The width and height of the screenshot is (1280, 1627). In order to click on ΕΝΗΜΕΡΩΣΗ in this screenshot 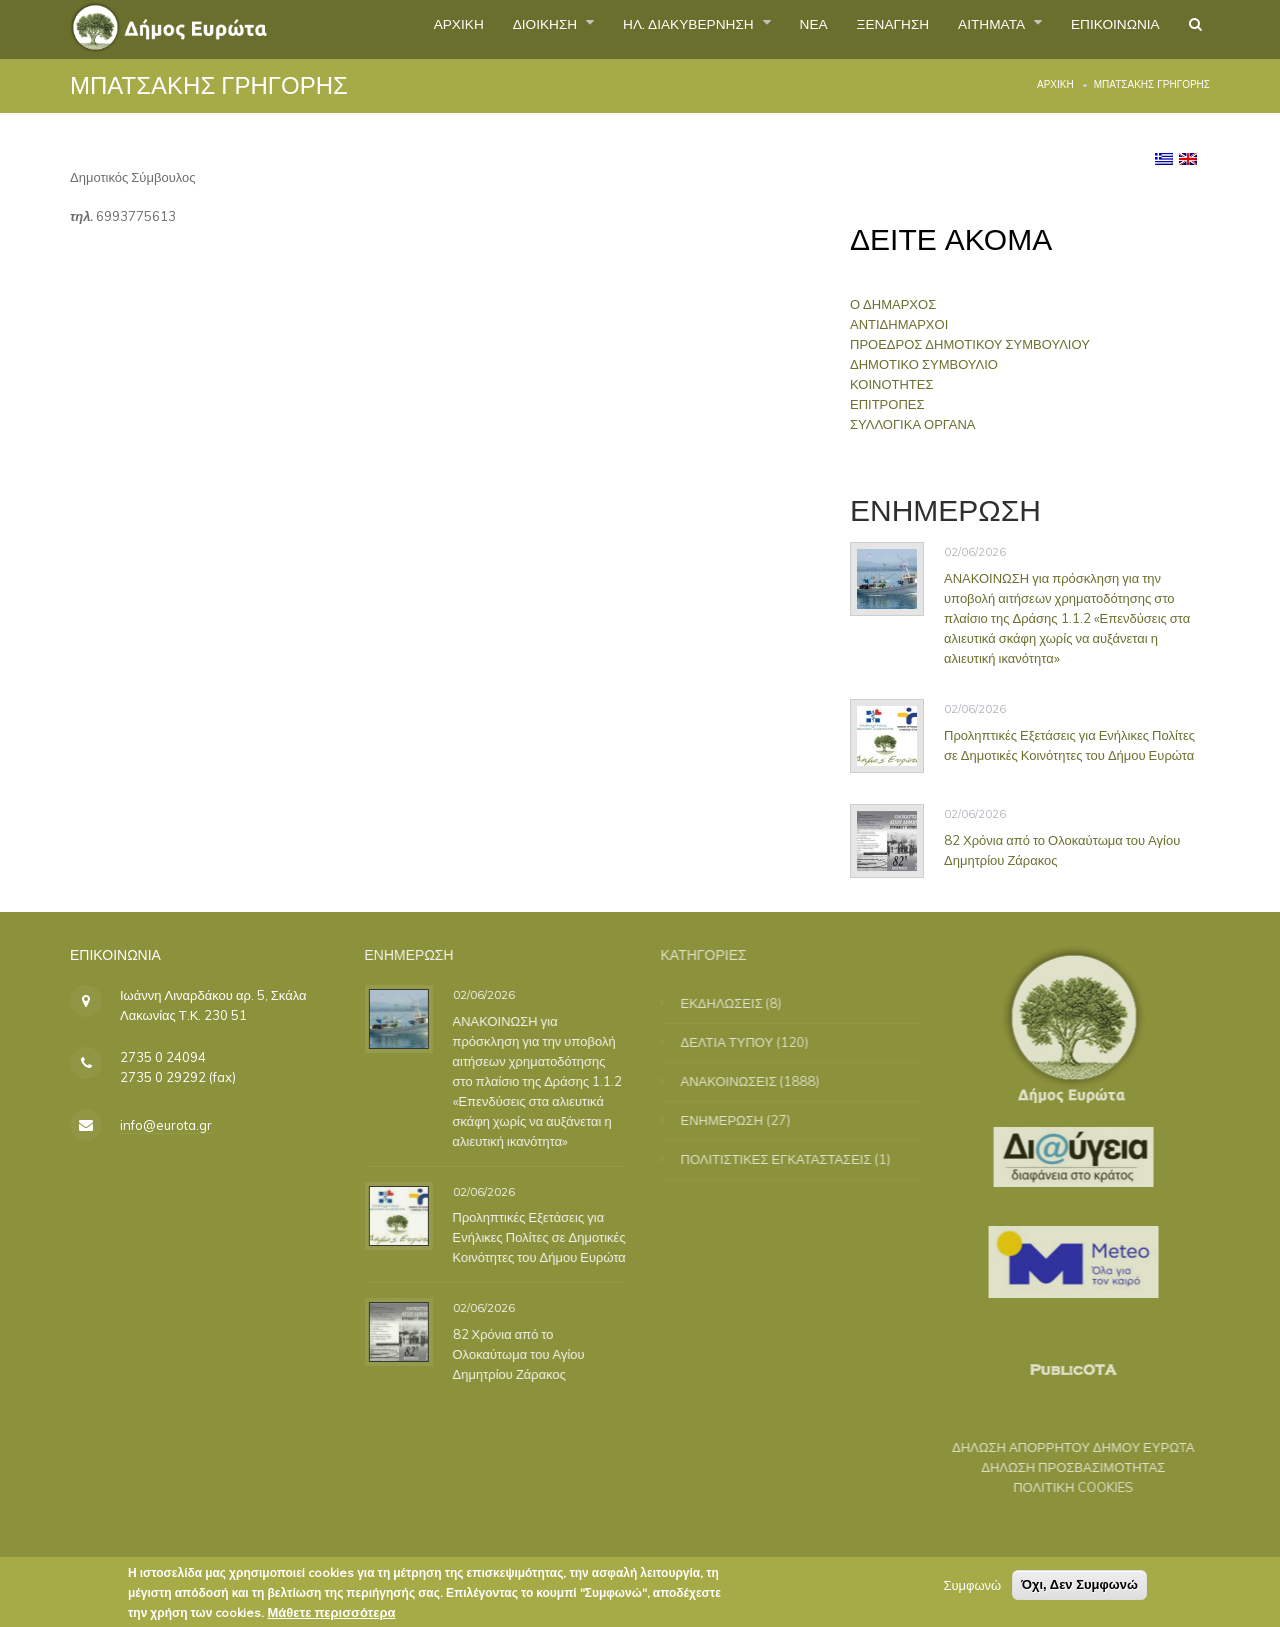, I will do `click(735, 1120)`.